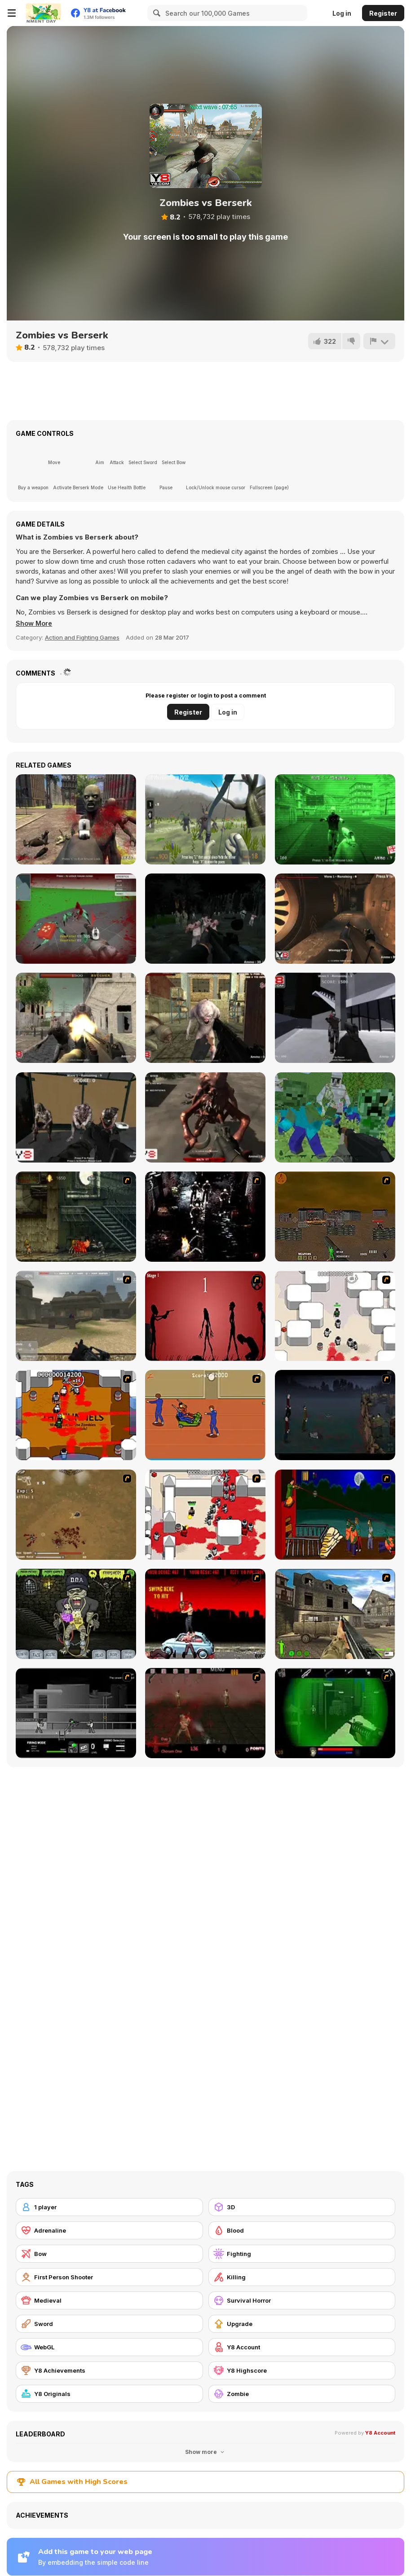 This screenshot has width=411, height=2576. I want to click on [Killing], so click(302, 2277).